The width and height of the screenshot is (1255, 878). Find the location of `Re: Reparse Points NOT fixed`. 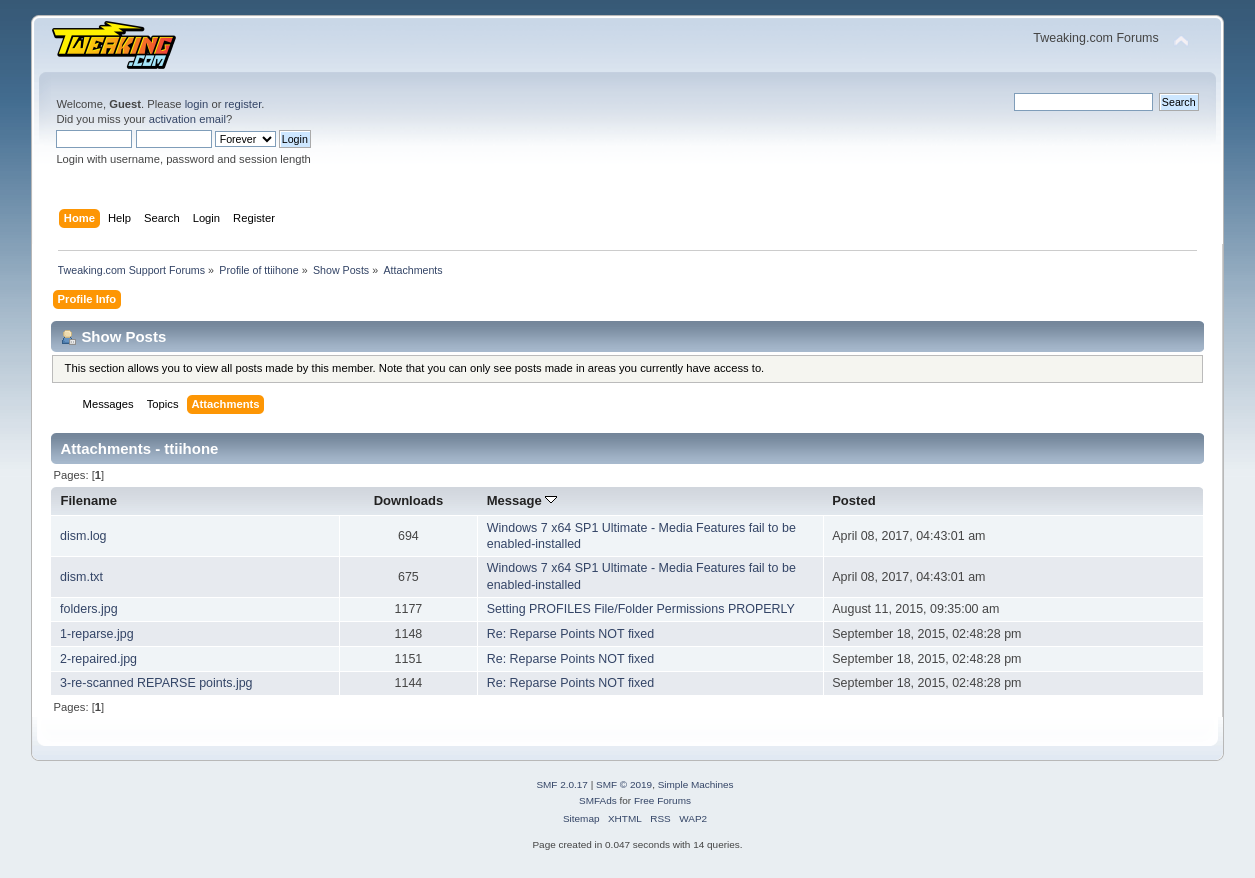

Re: Reparse Points NOT fixed is located at coordinates (570, 634).